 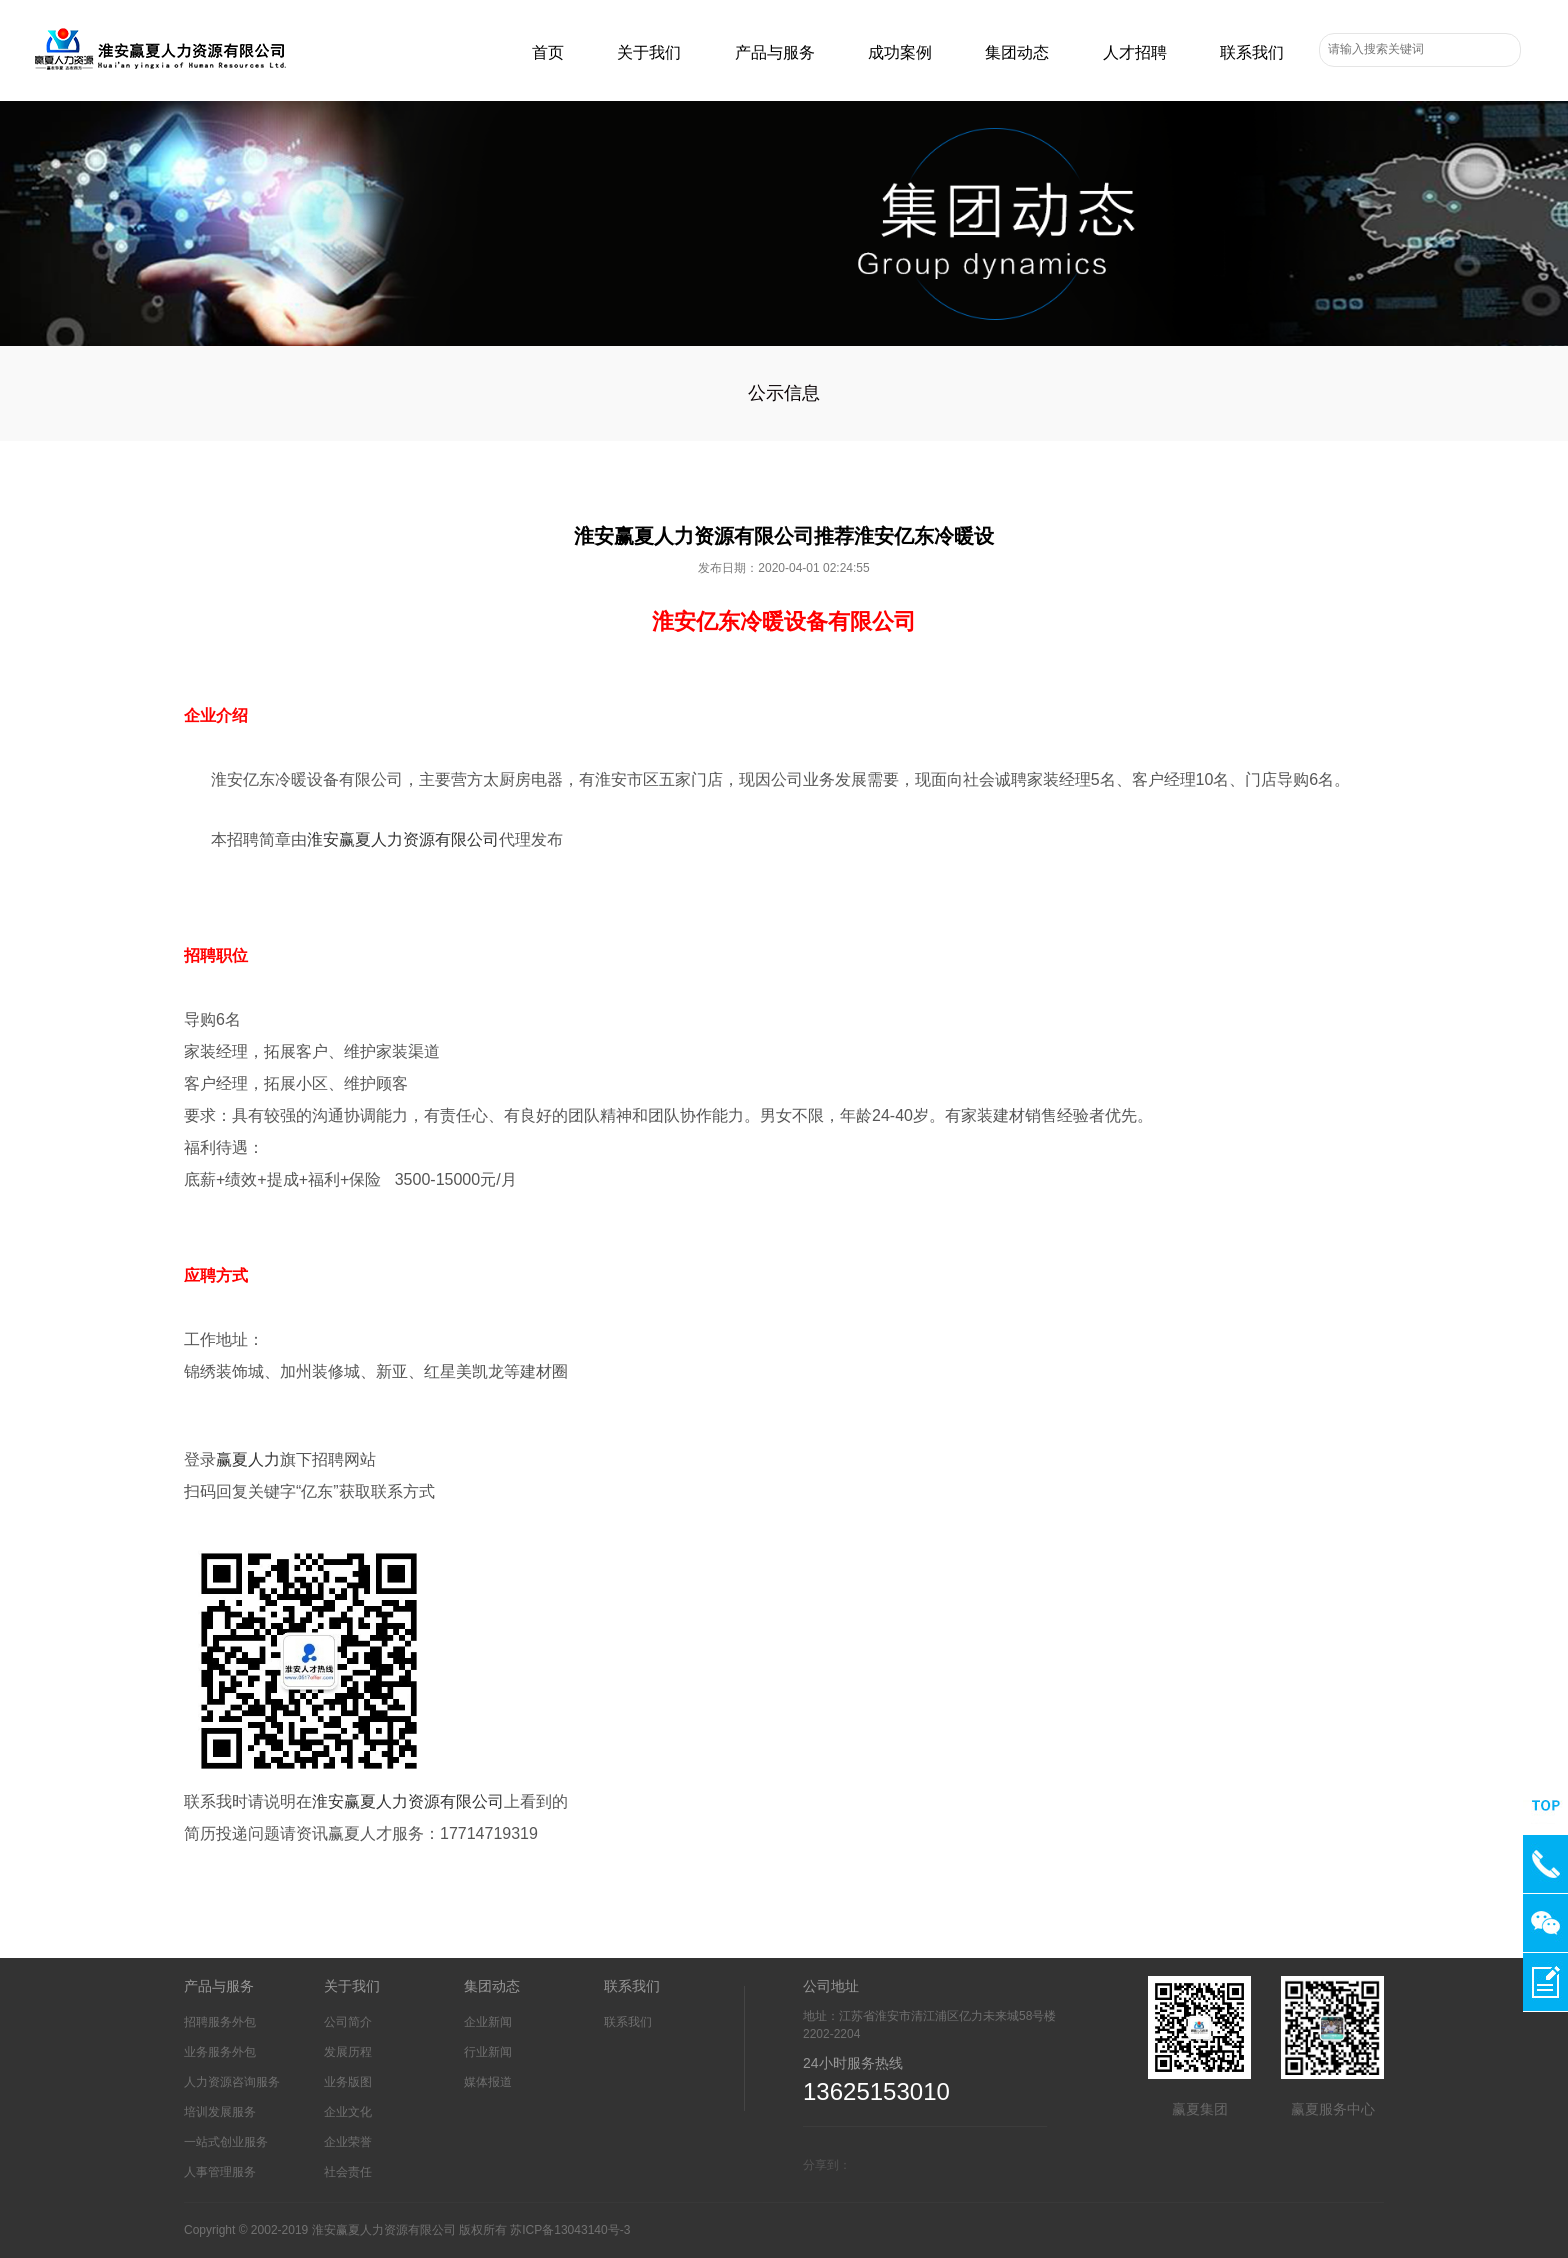 I want to click on 企业文化, so click(x=348, y=2112).